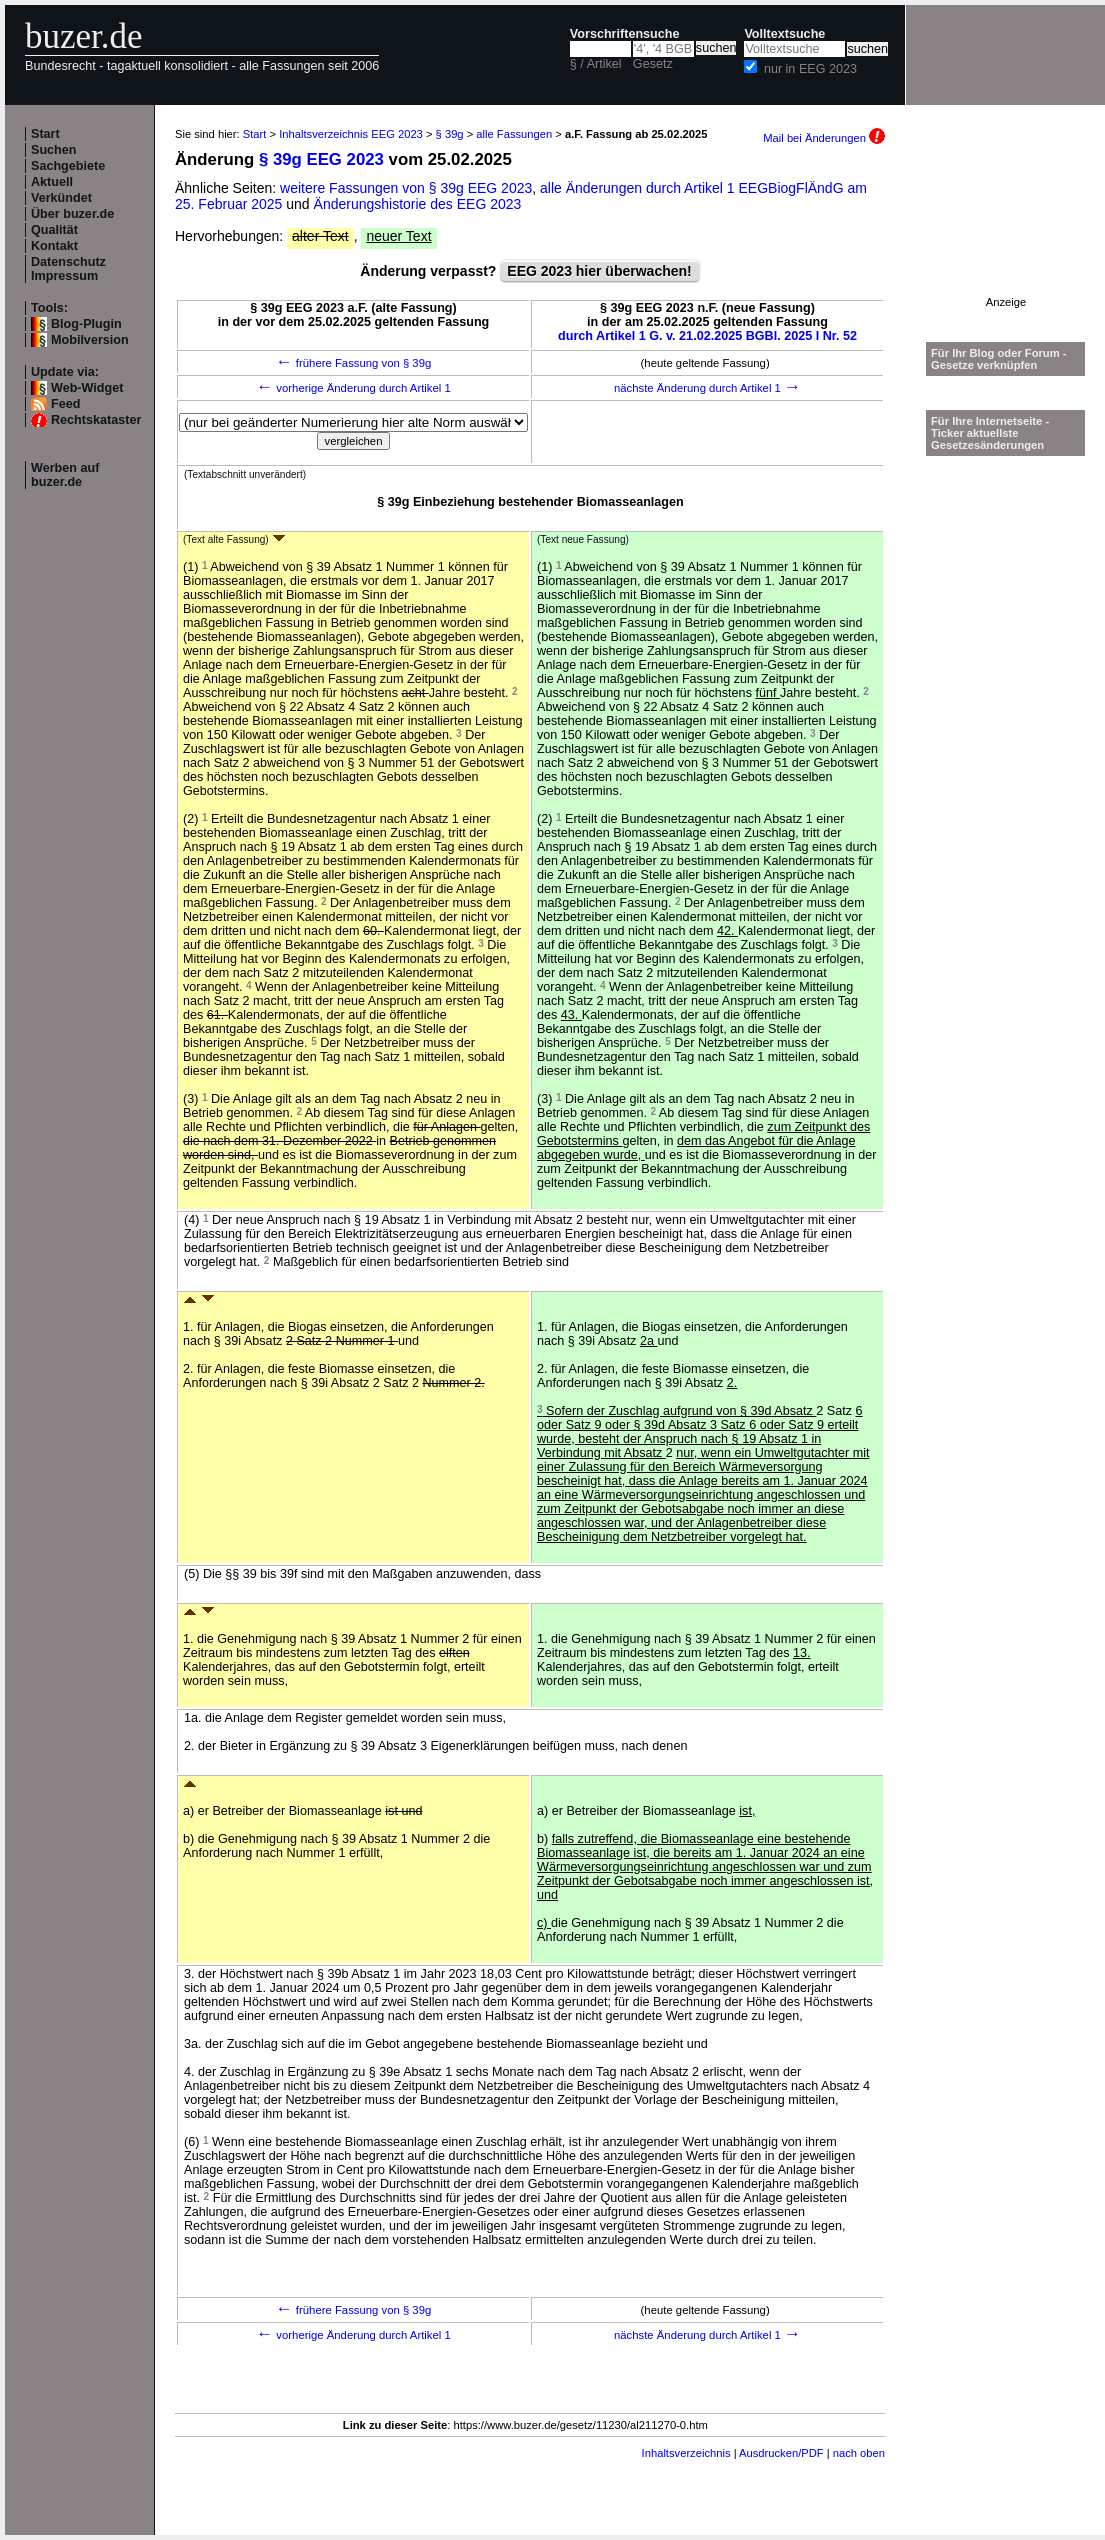  I want to click on Rechtskataster, so click(96, 420).